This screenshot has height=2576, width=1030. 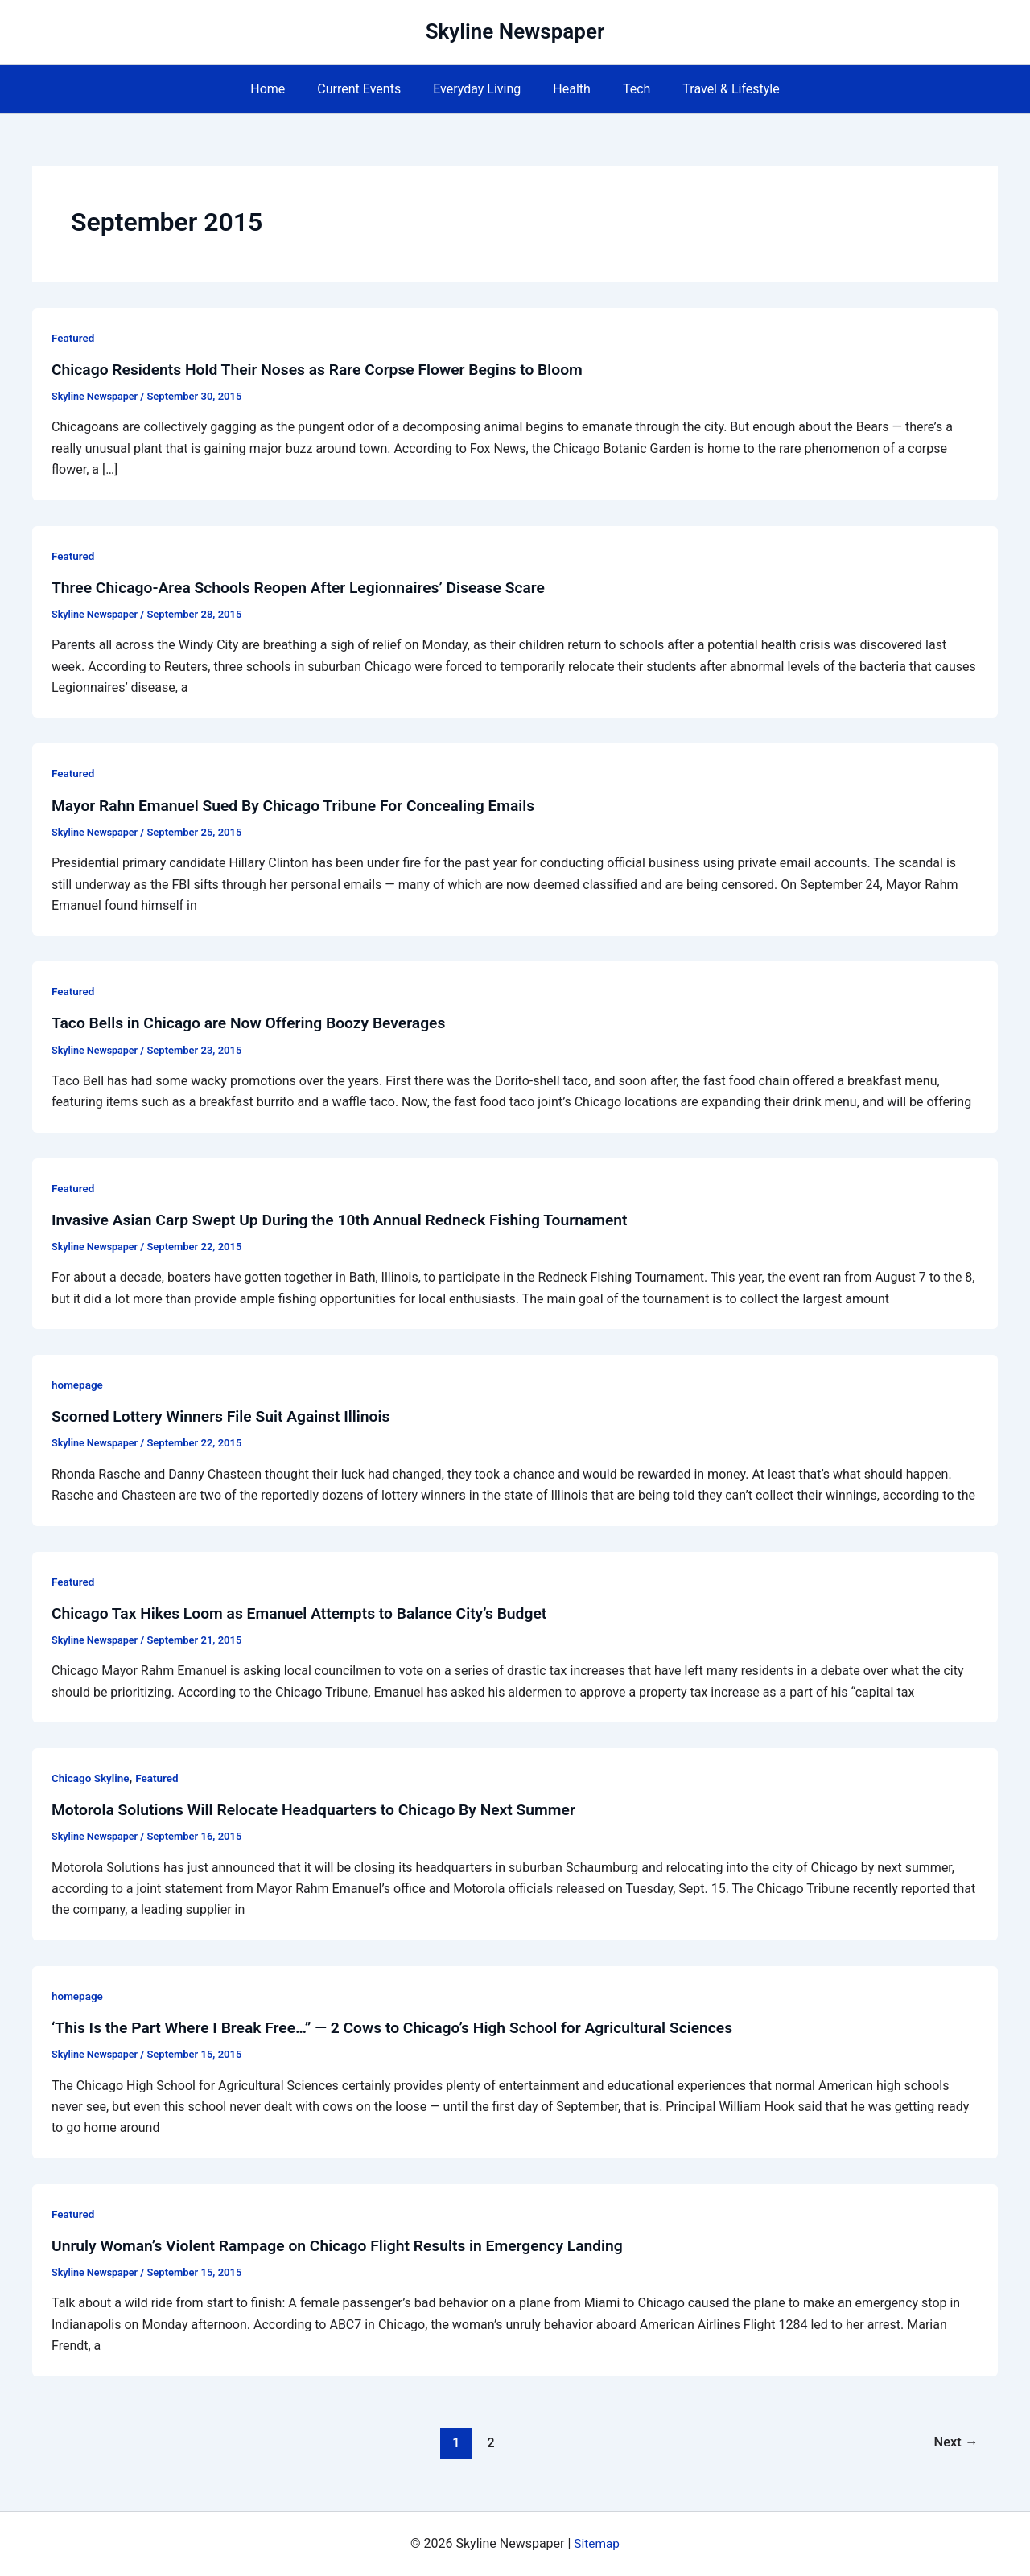 What do you see at coordinates (303, 805) in the screenshot?
I see `Mayor Rahn Emanuel Sued By Chicago Tribune For Concealing Emails` at bounding box center [303, 805].